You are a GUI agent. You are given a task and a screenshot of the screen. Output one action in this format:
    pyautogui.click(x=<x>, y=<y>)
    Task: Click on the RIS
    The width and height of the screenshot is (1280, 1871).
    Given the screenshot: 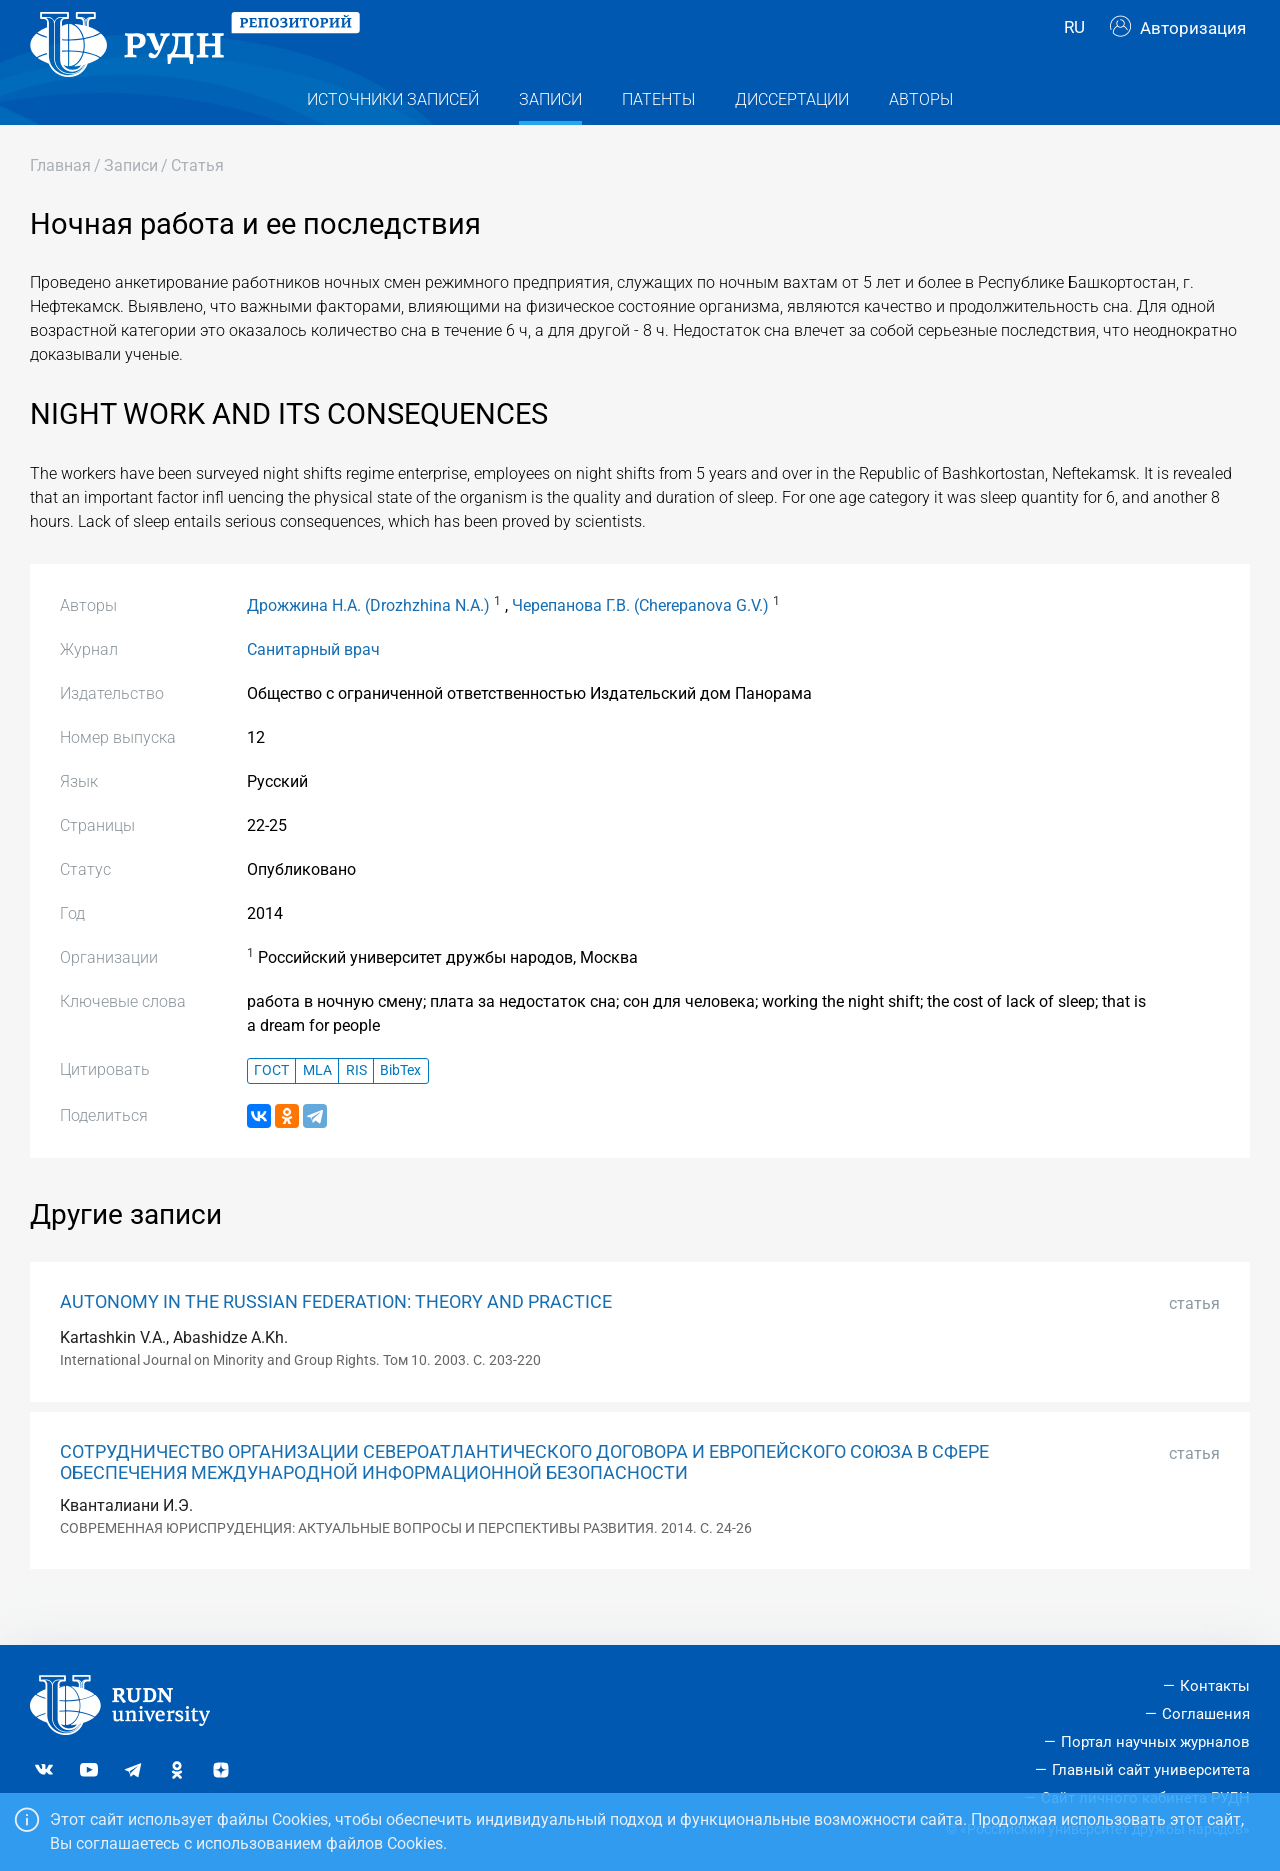 What is the action you would take?
    pyautogui.click(x=356, y=1106)
    